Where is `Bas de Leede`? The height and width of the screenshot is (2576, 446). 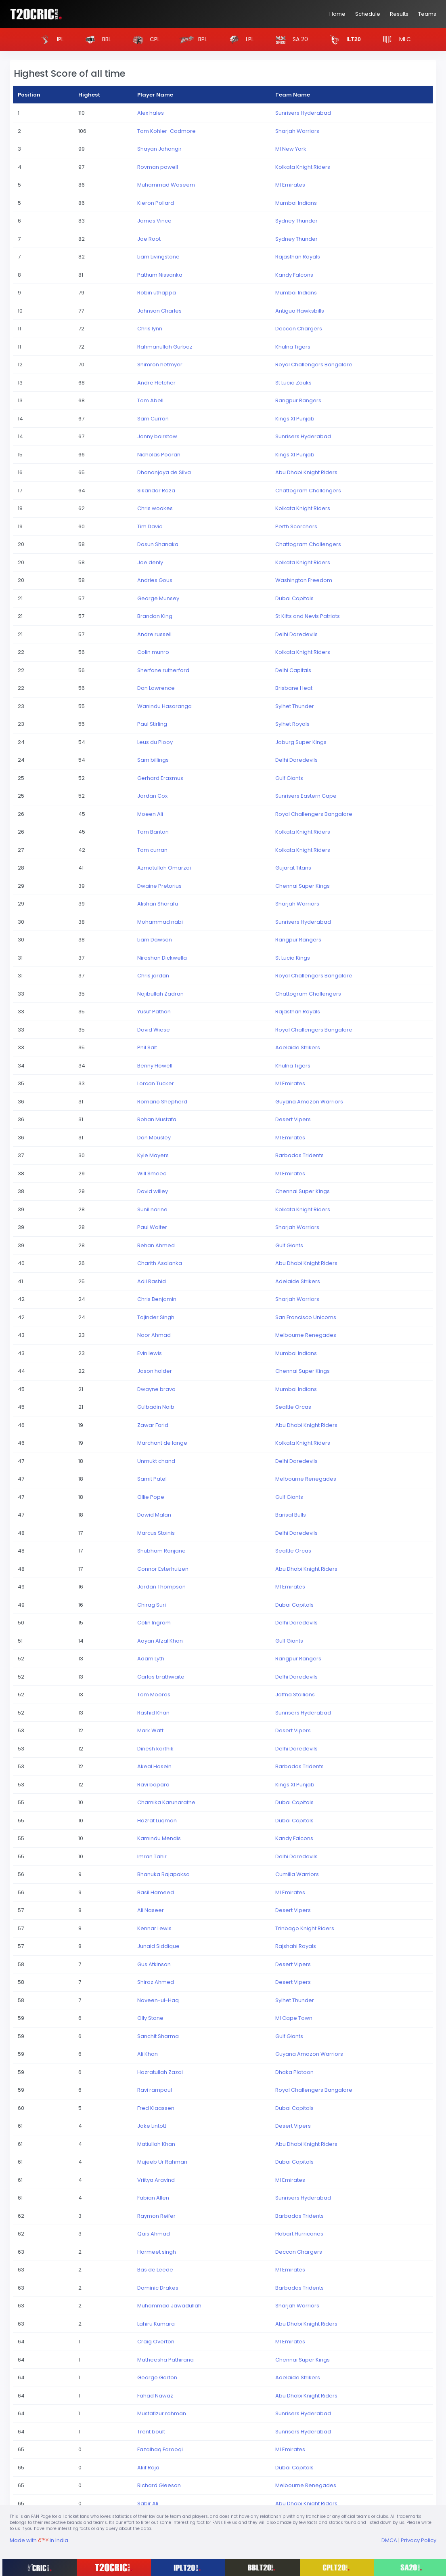 Bas de Leede is located at coordinates (155, 2269).